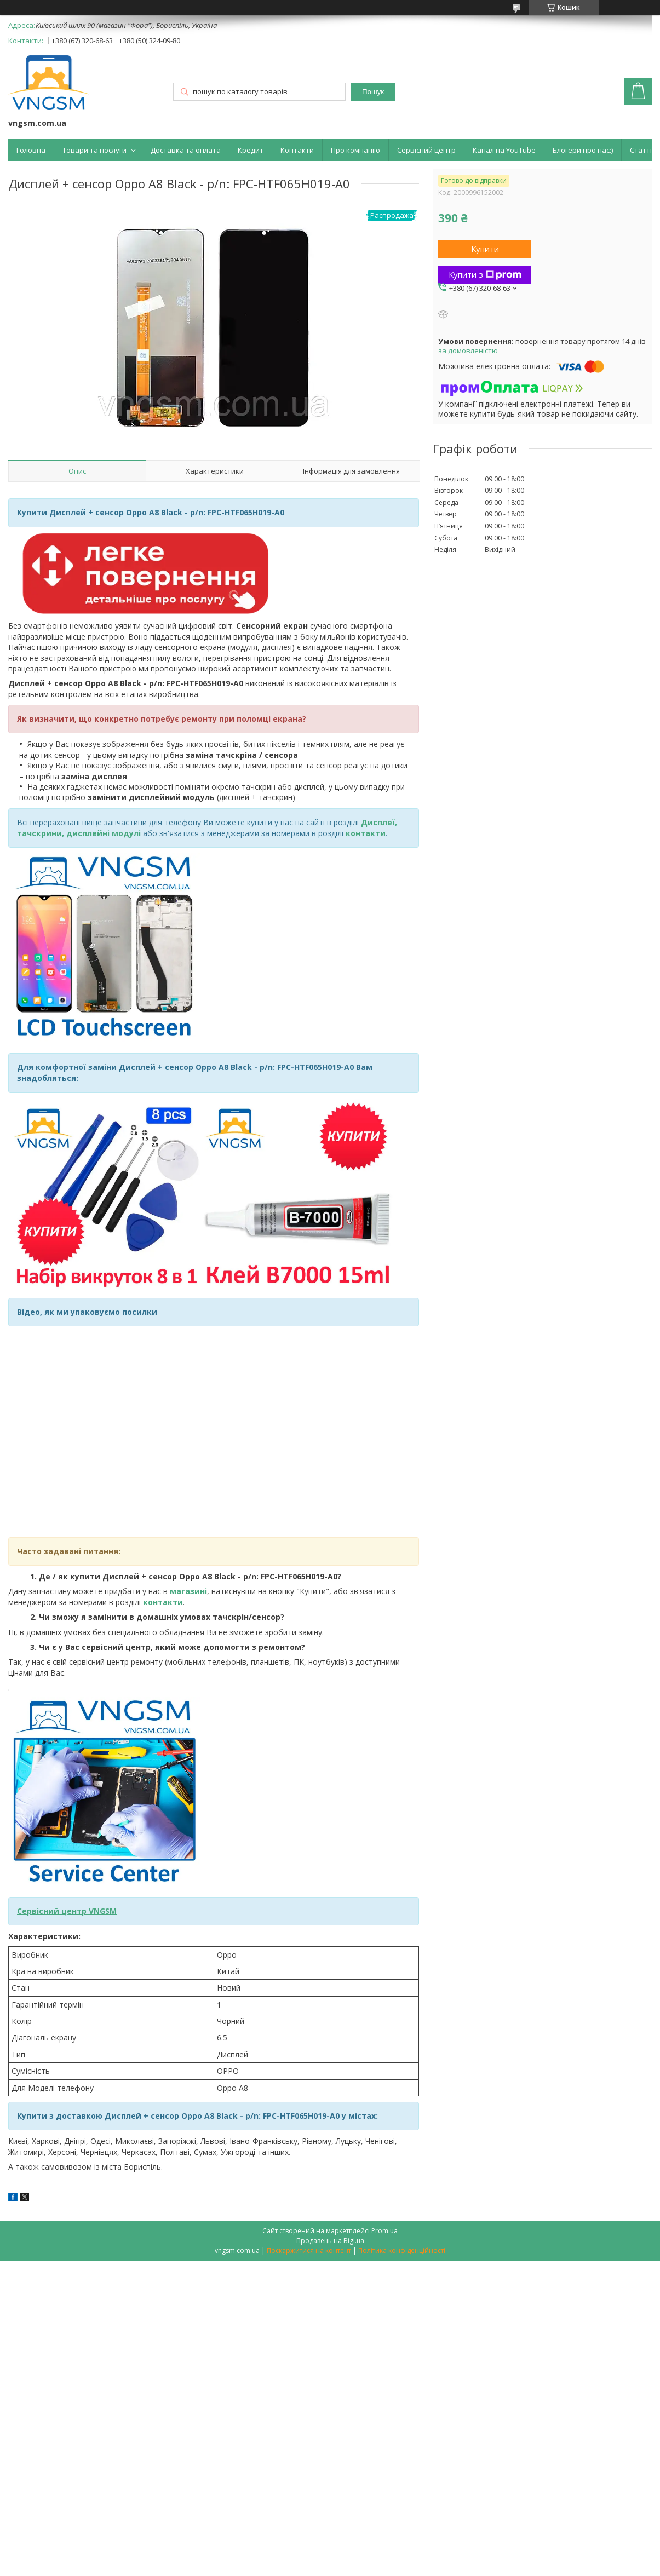 The image size is (660, 2576). What do you see at coordinates (330, 2240) in the screenshot?
I see `Продавець на Bigl.ua` at bounding box center [330, 2240].